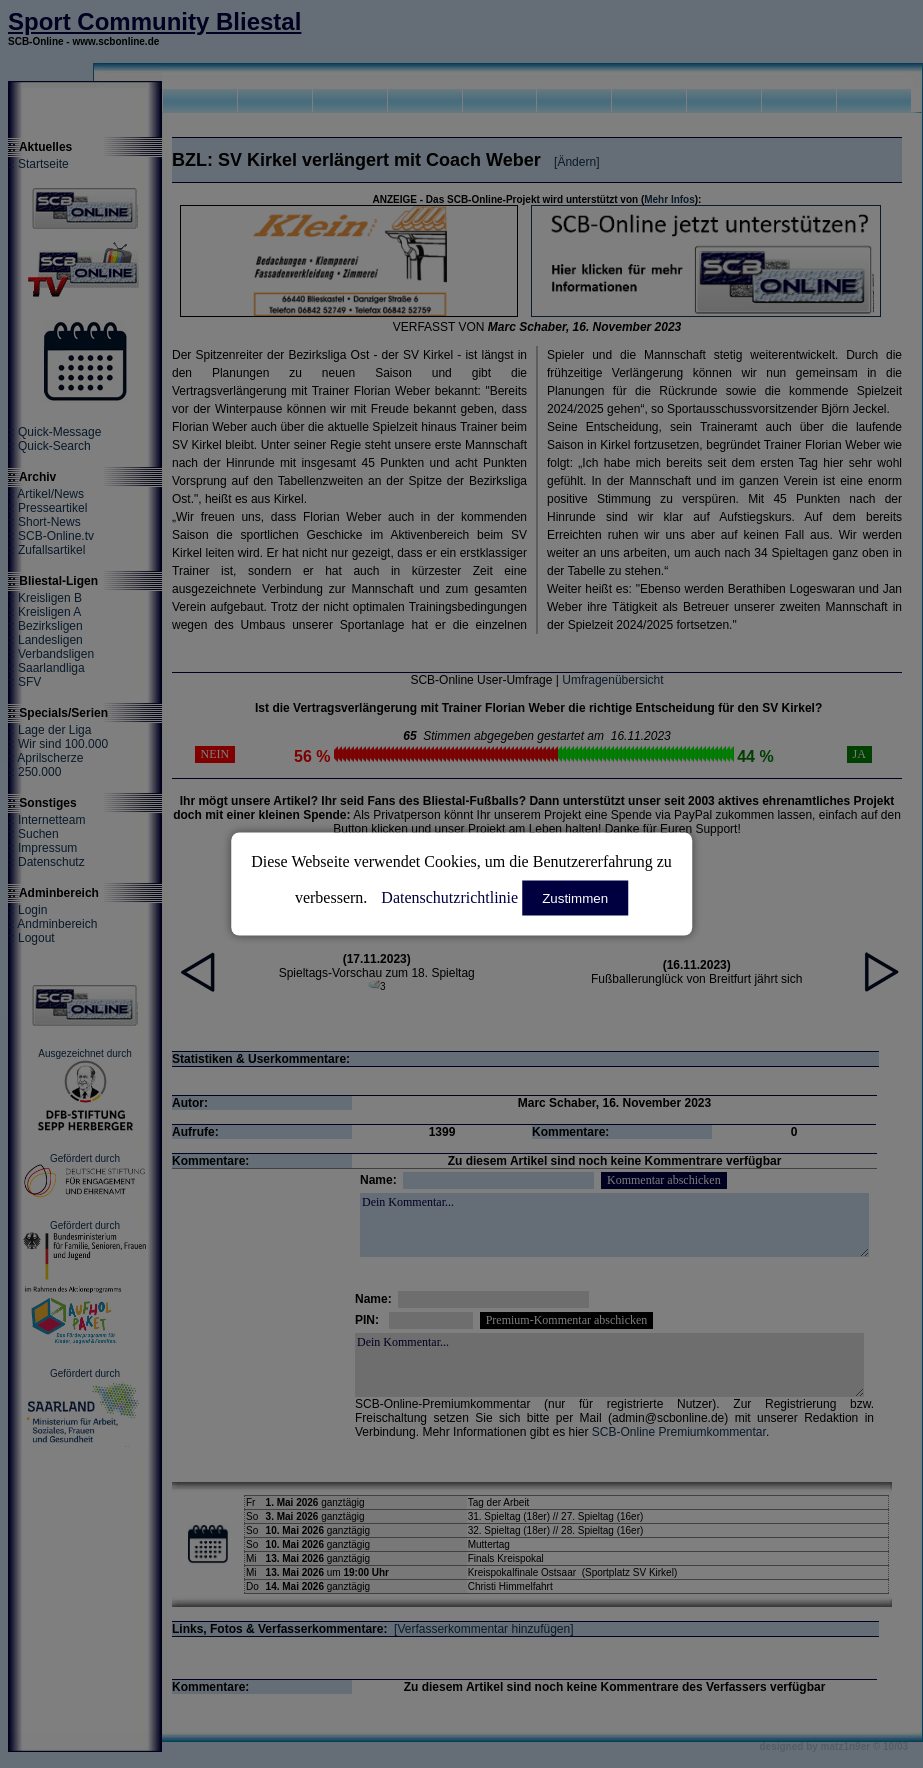 The width and height of the screenshot is (923, 1768). I want to click on Datenschutzrichtlinie, so click(449, 897).